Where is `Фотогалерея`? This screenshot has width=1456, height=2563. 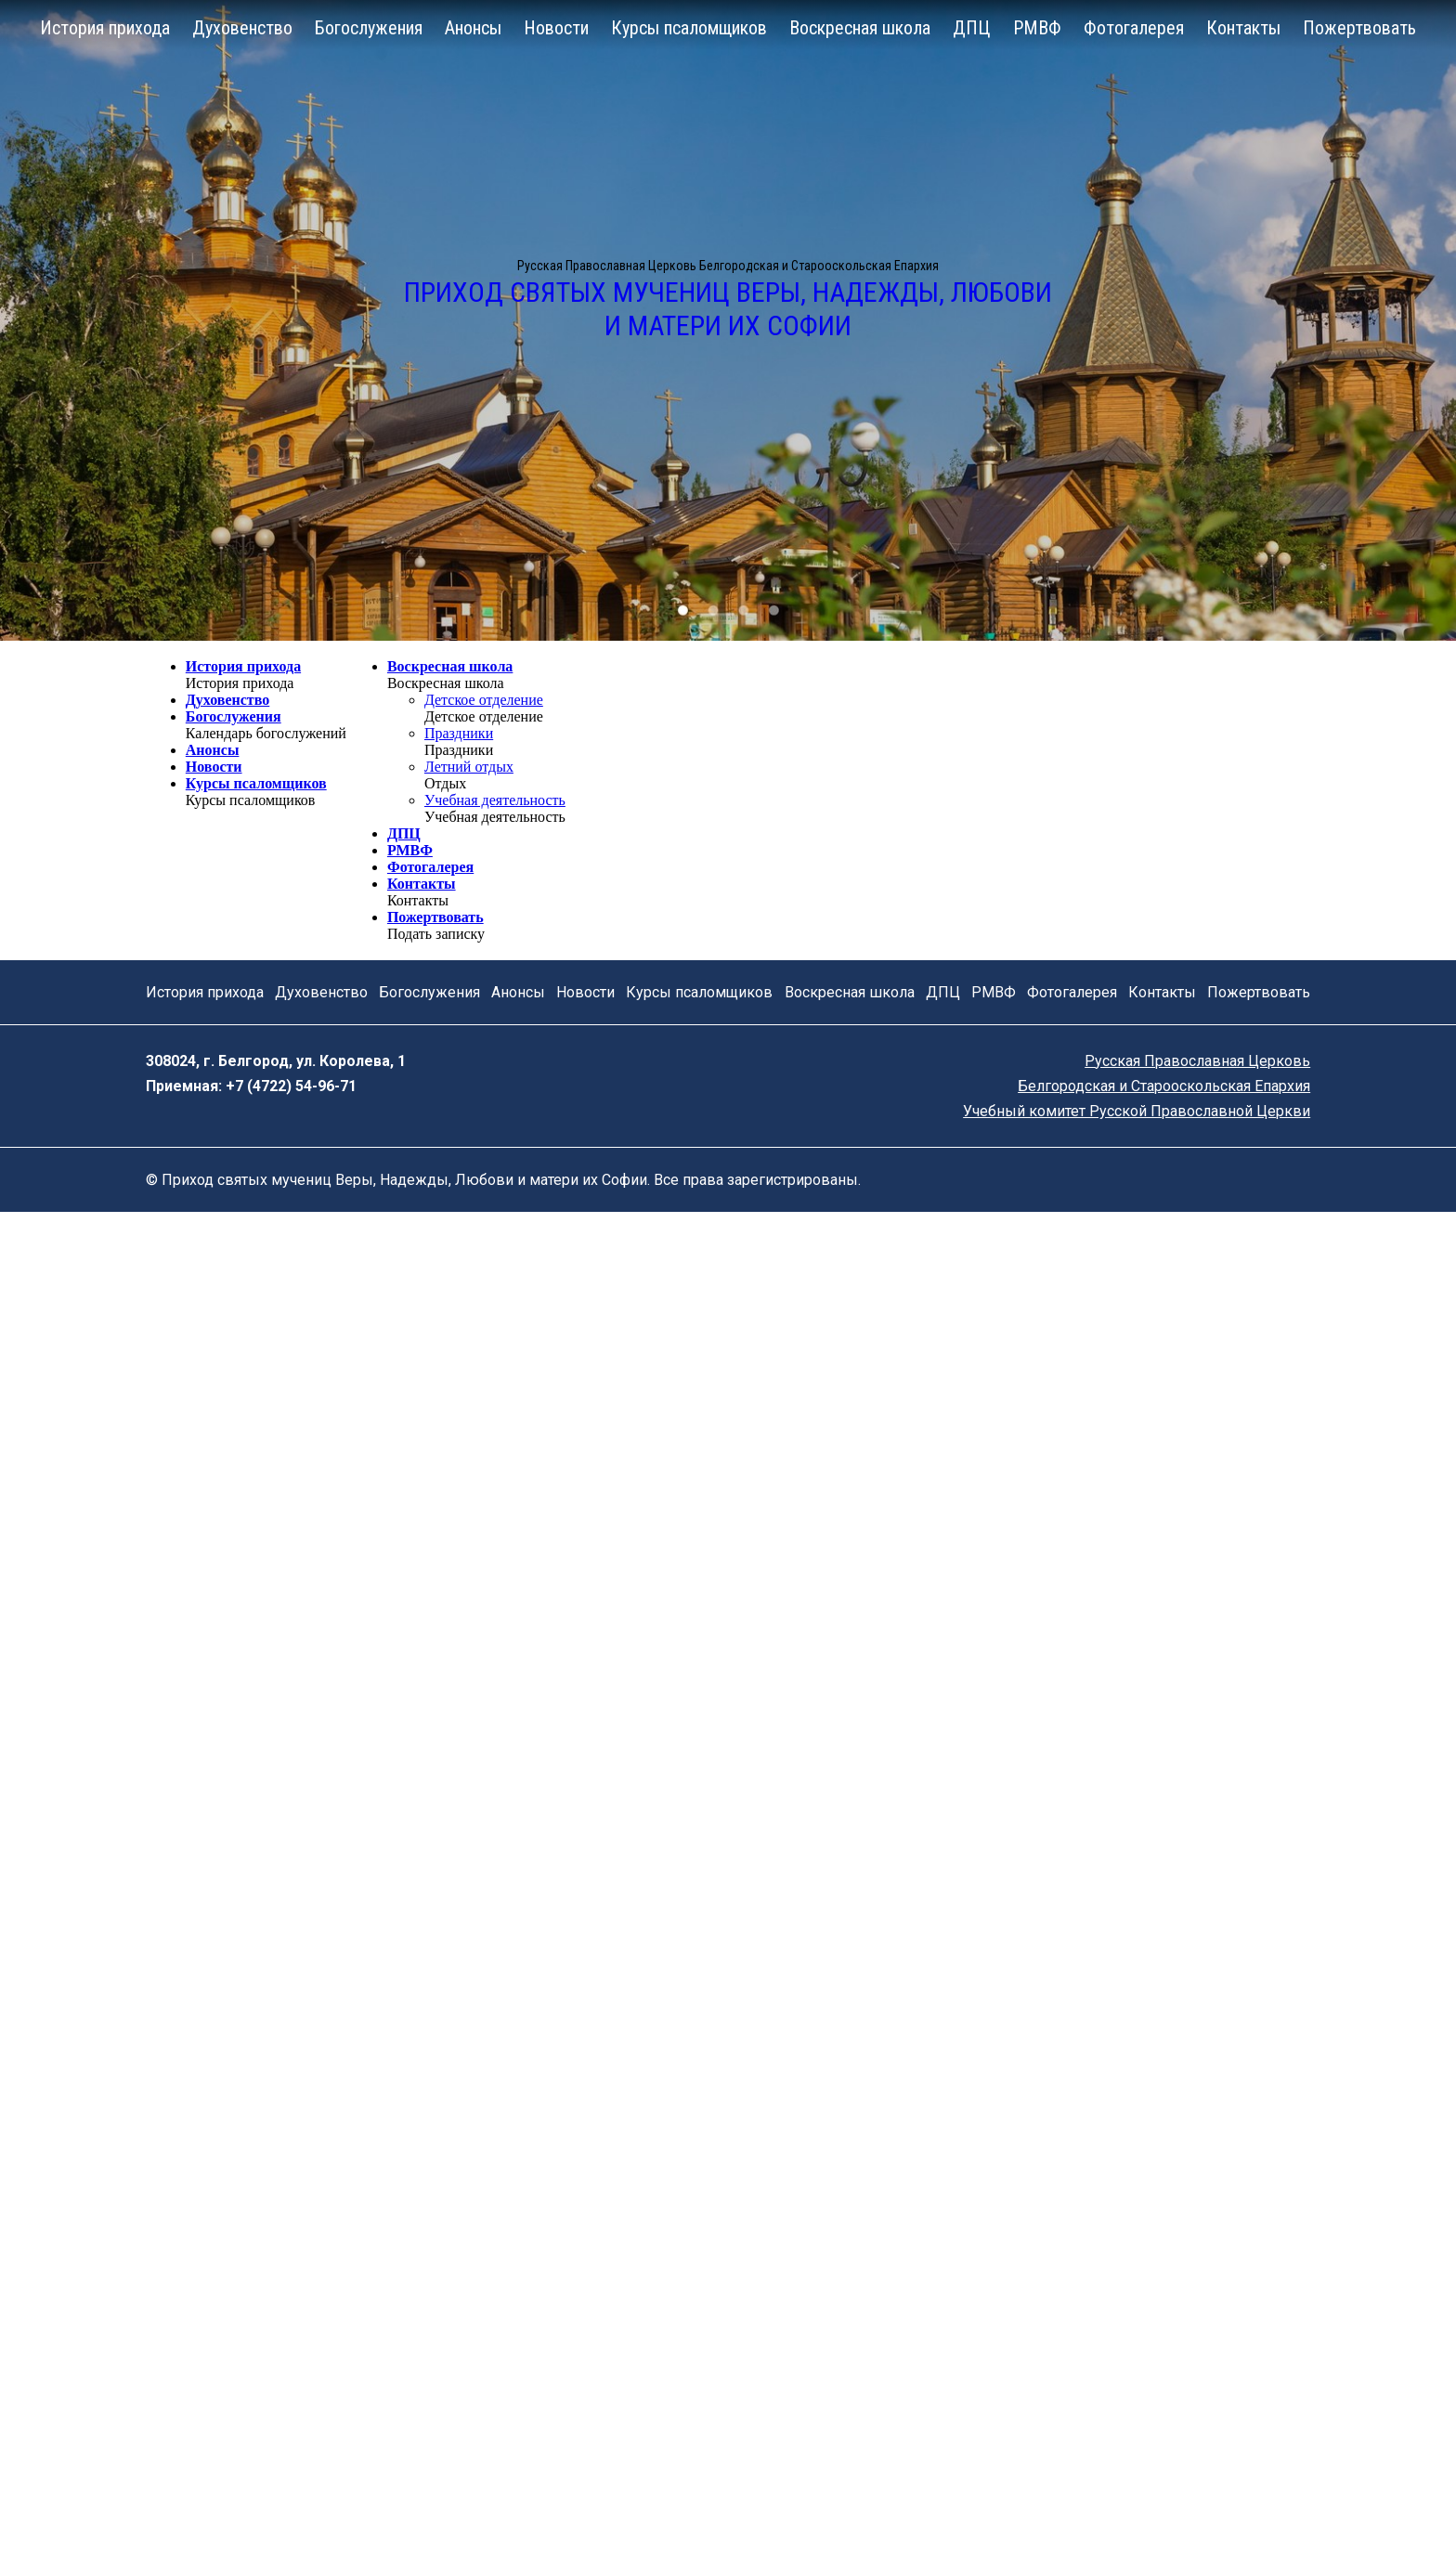 Фотогалерея is located at coordinates (1134, 28).